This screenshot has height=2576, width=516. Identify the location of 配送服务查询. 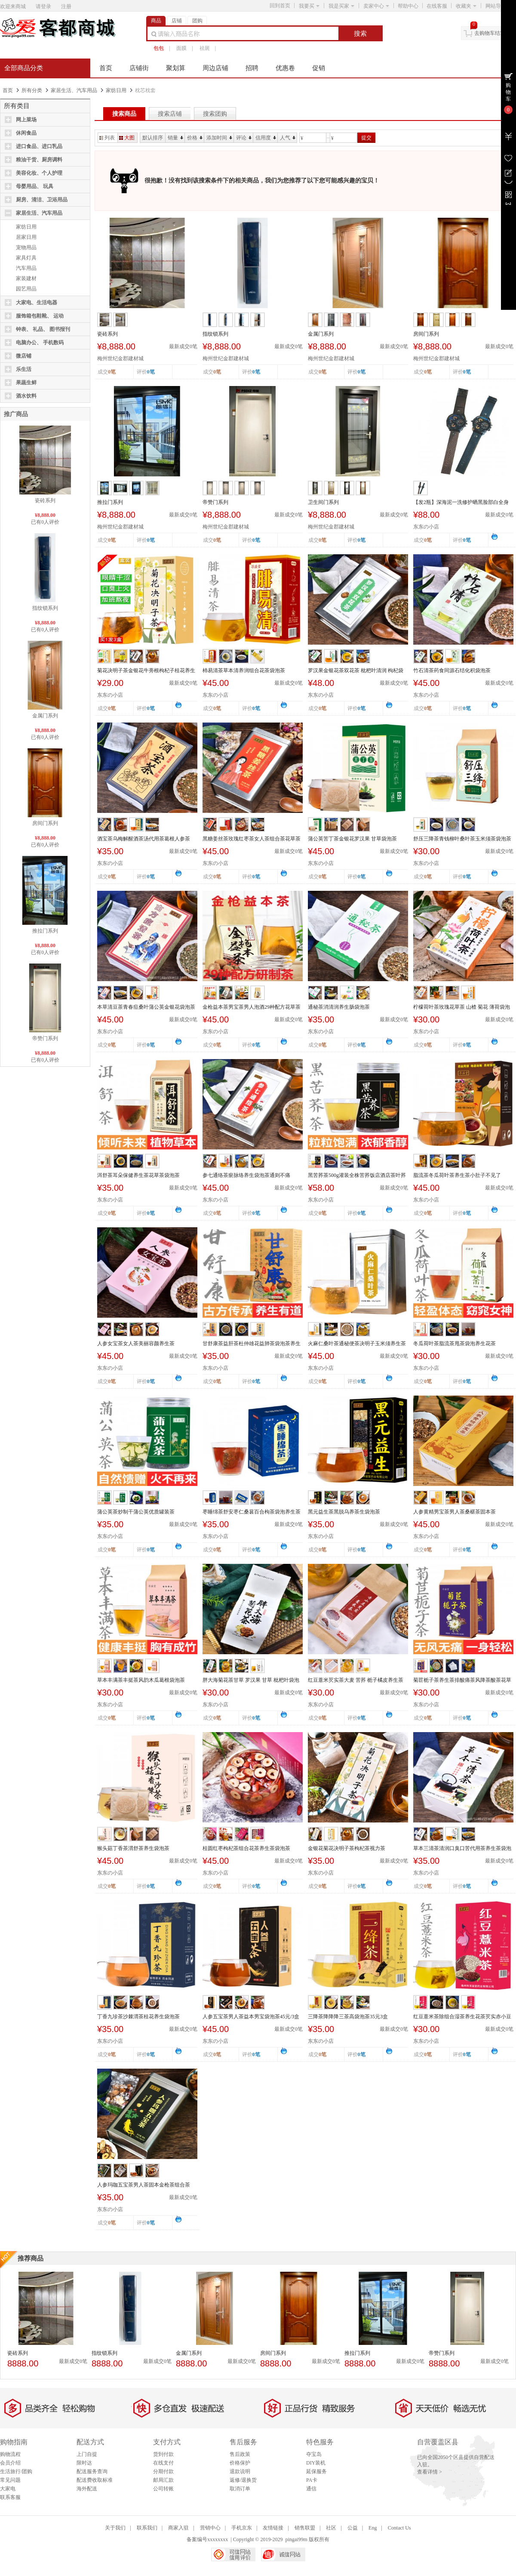
(92, 2471).